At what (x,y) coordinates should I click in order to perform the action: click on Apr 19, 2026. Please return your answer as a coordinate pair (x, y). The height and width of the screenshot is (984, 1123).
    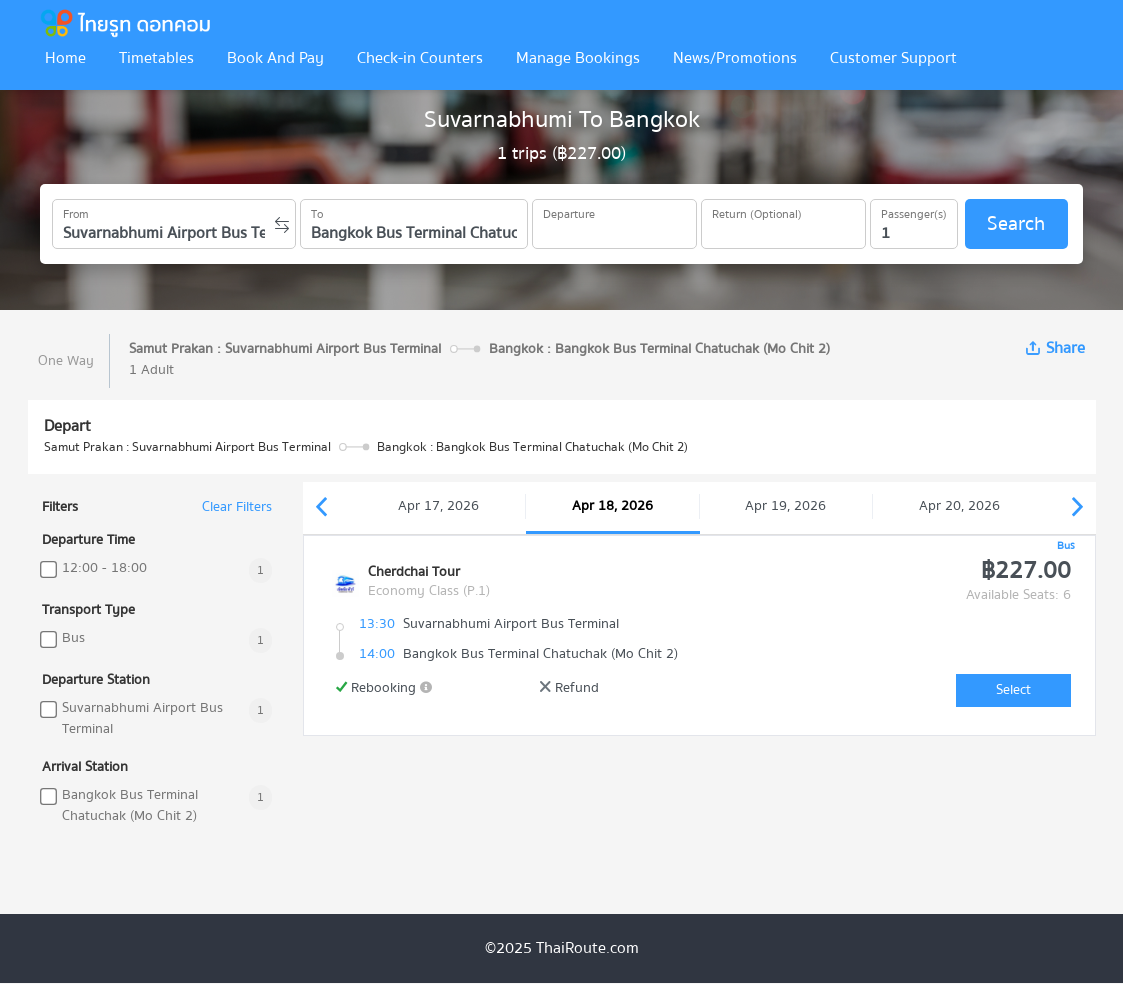
    Looking at the image, I should click on (785, 506).